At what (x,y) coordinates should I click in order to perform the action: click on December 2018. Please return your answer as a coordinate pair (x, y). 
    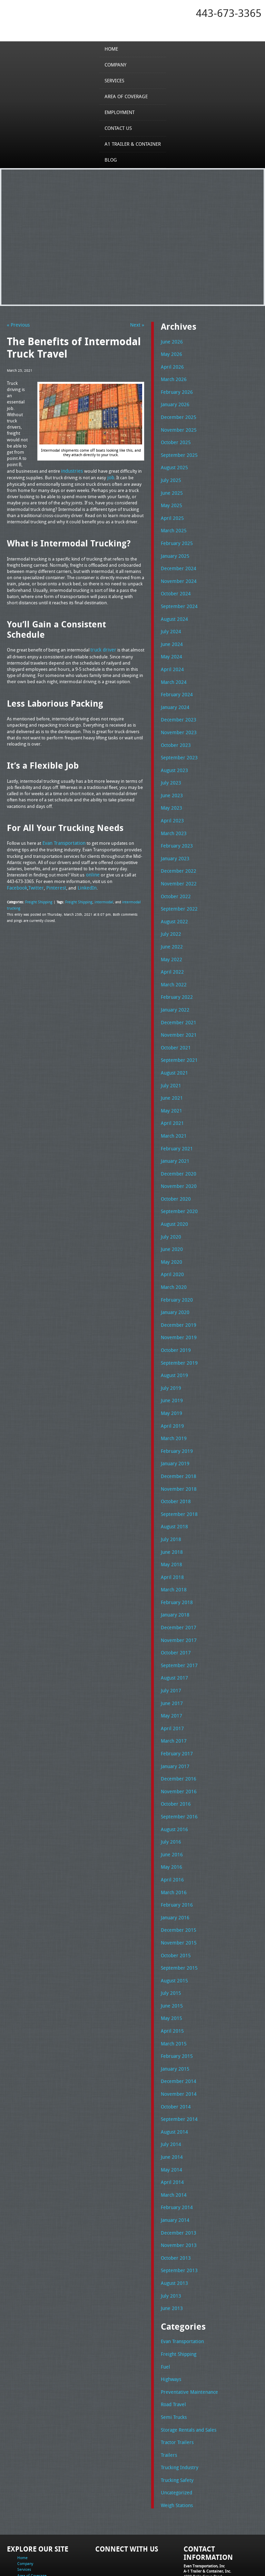
    Looking at the image, I should click on (177, 1444).